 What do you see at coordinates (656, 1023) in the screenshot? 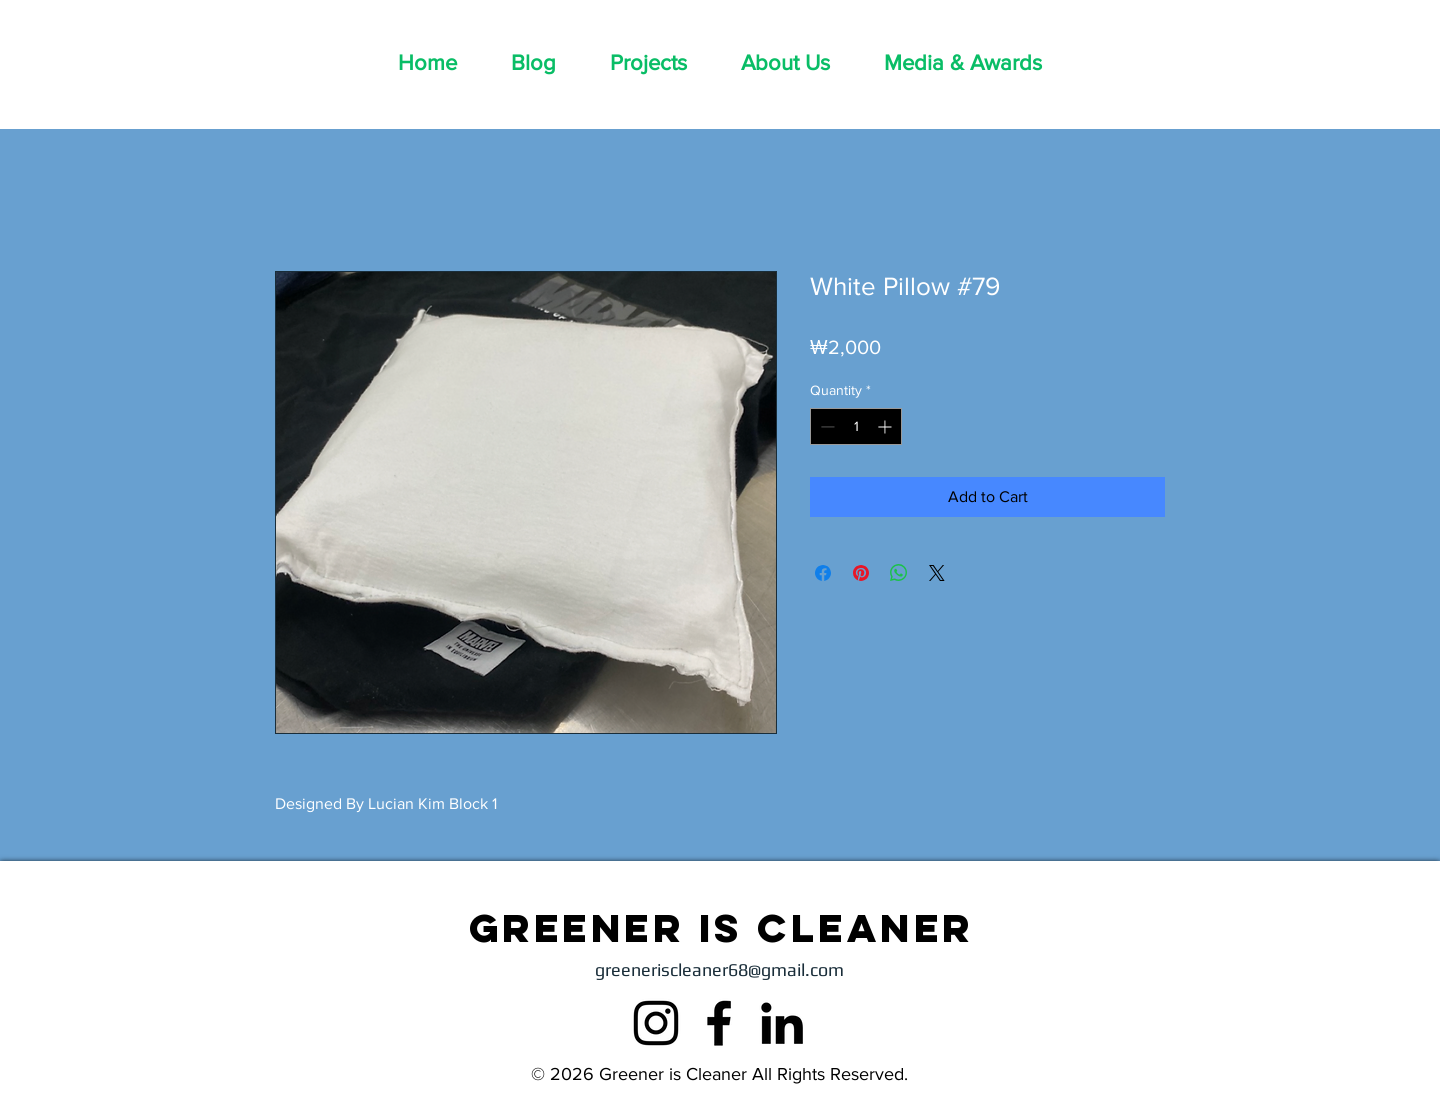
I see `[Instagram]` at bounding box center [656, 1023].